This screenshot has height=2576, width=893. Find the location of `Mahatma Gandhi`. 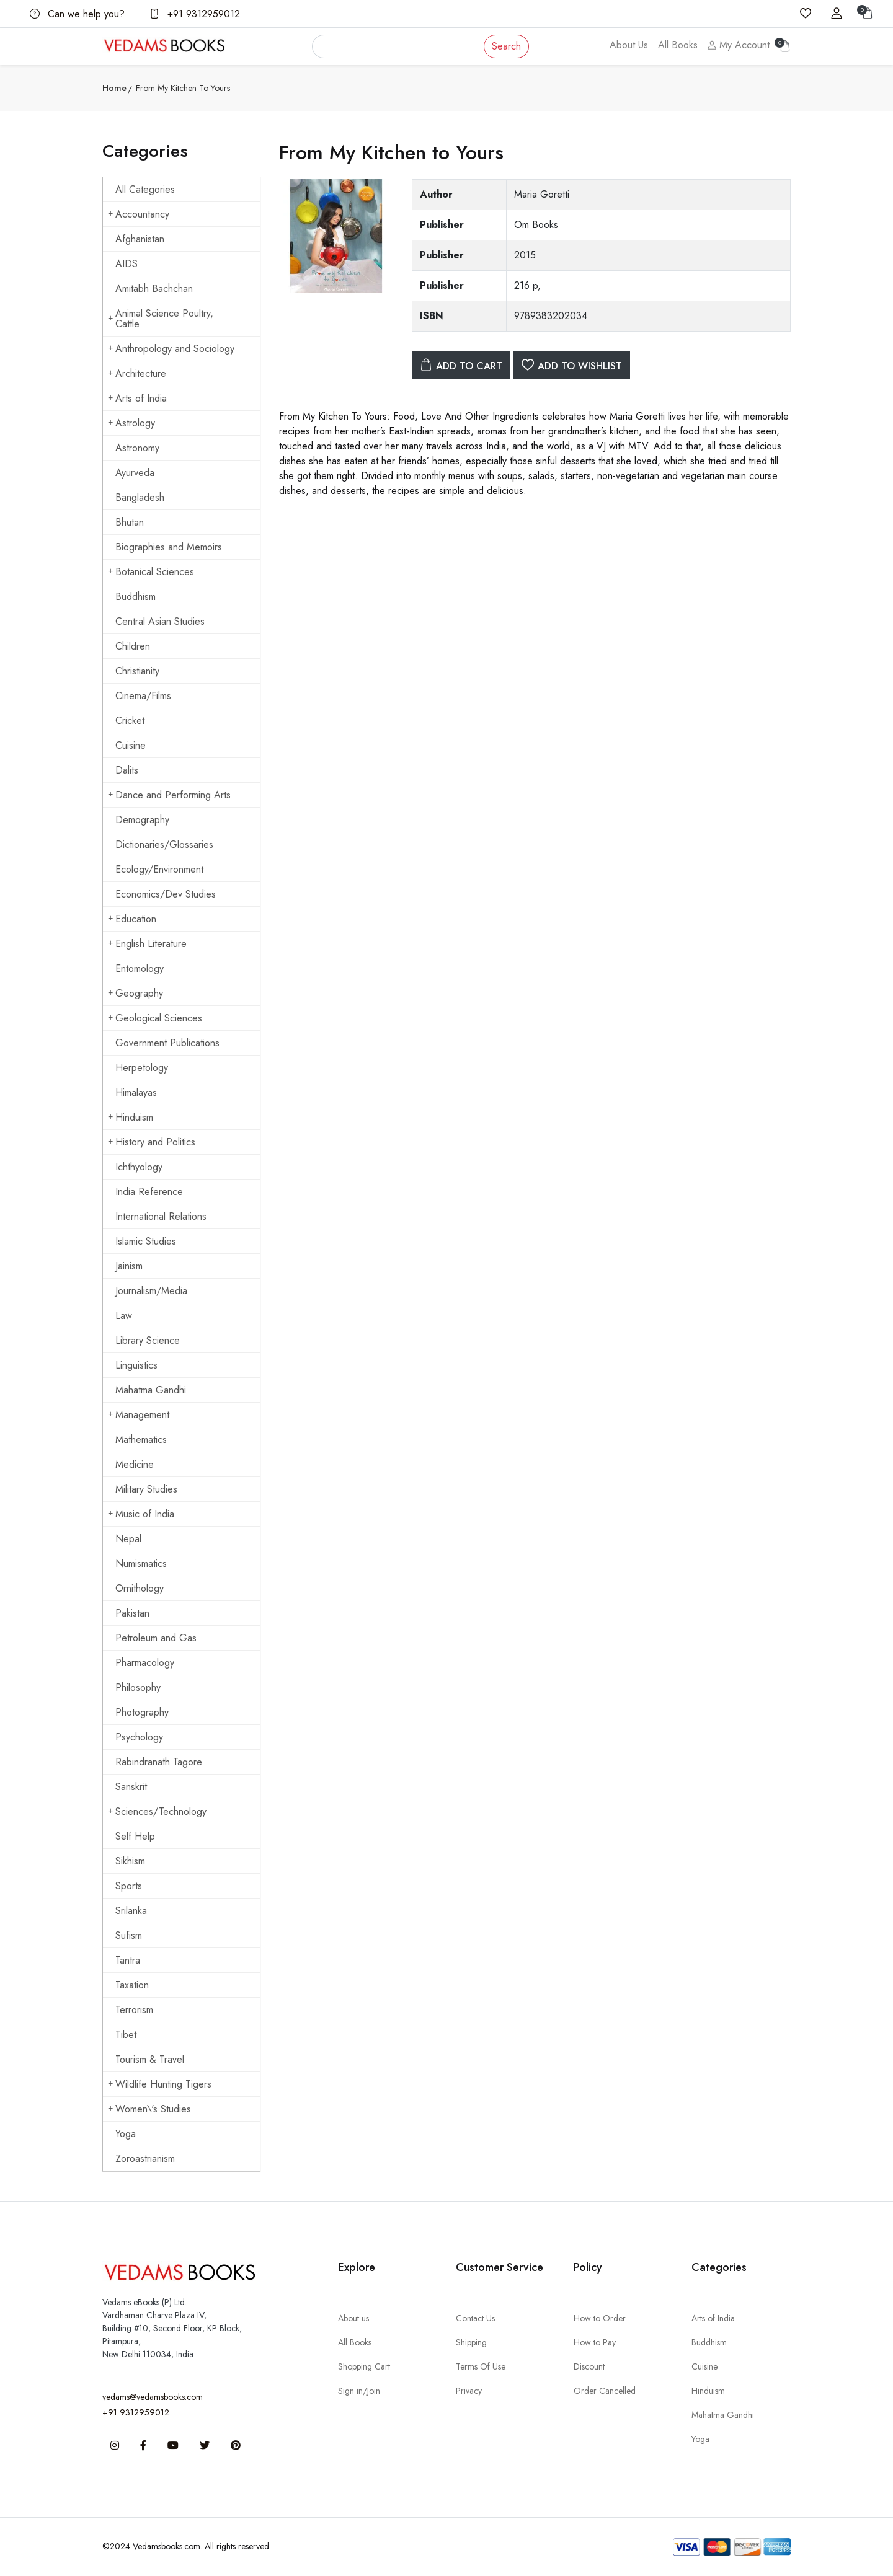

Mahatma Gandhi is located at coordinates (150, 1390).